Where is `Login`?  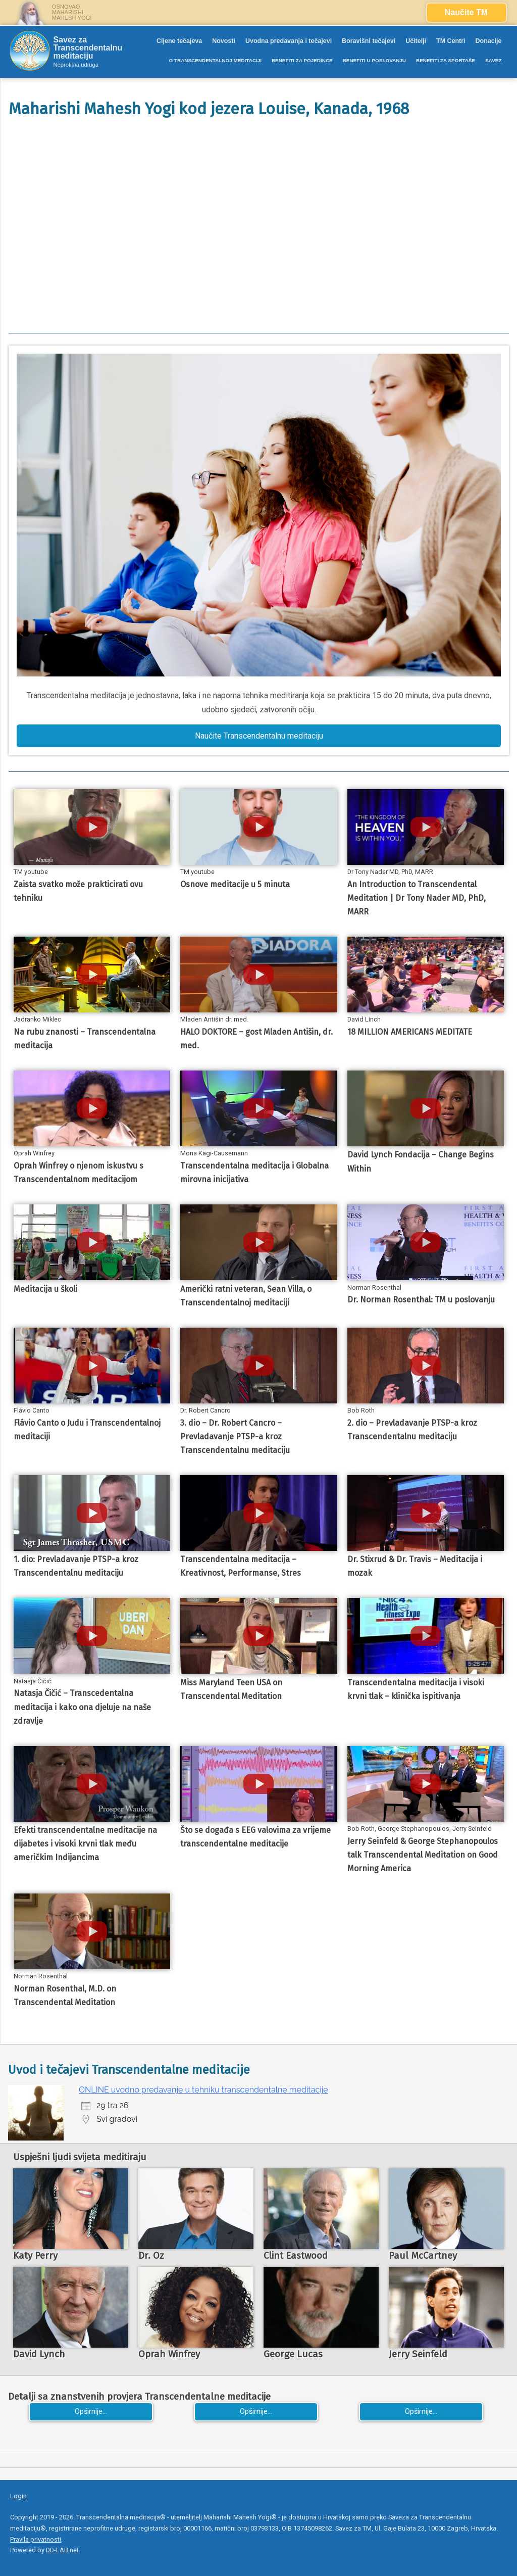
Login is located at coordinates (18, 2496).